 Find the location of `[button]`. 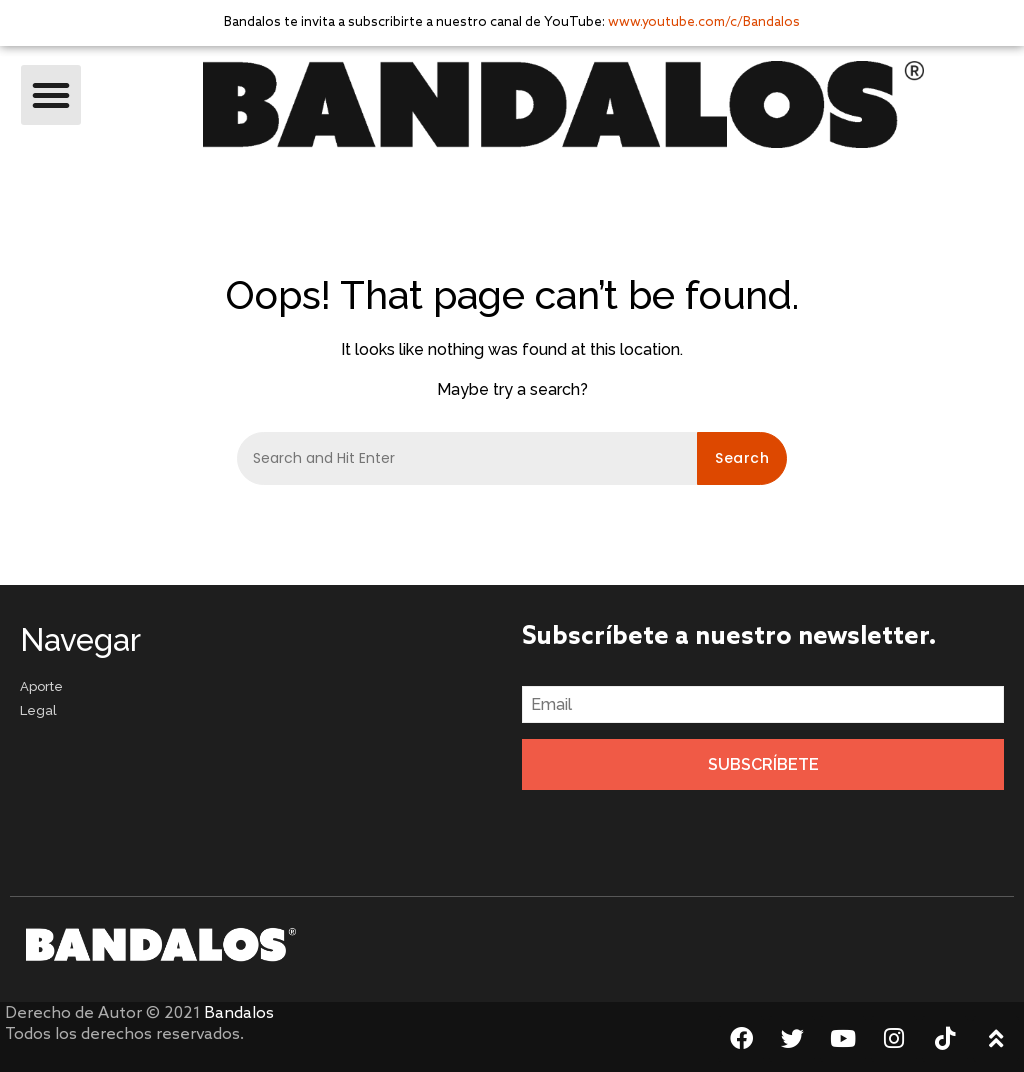

[button] is located at coordinates (51, 95).